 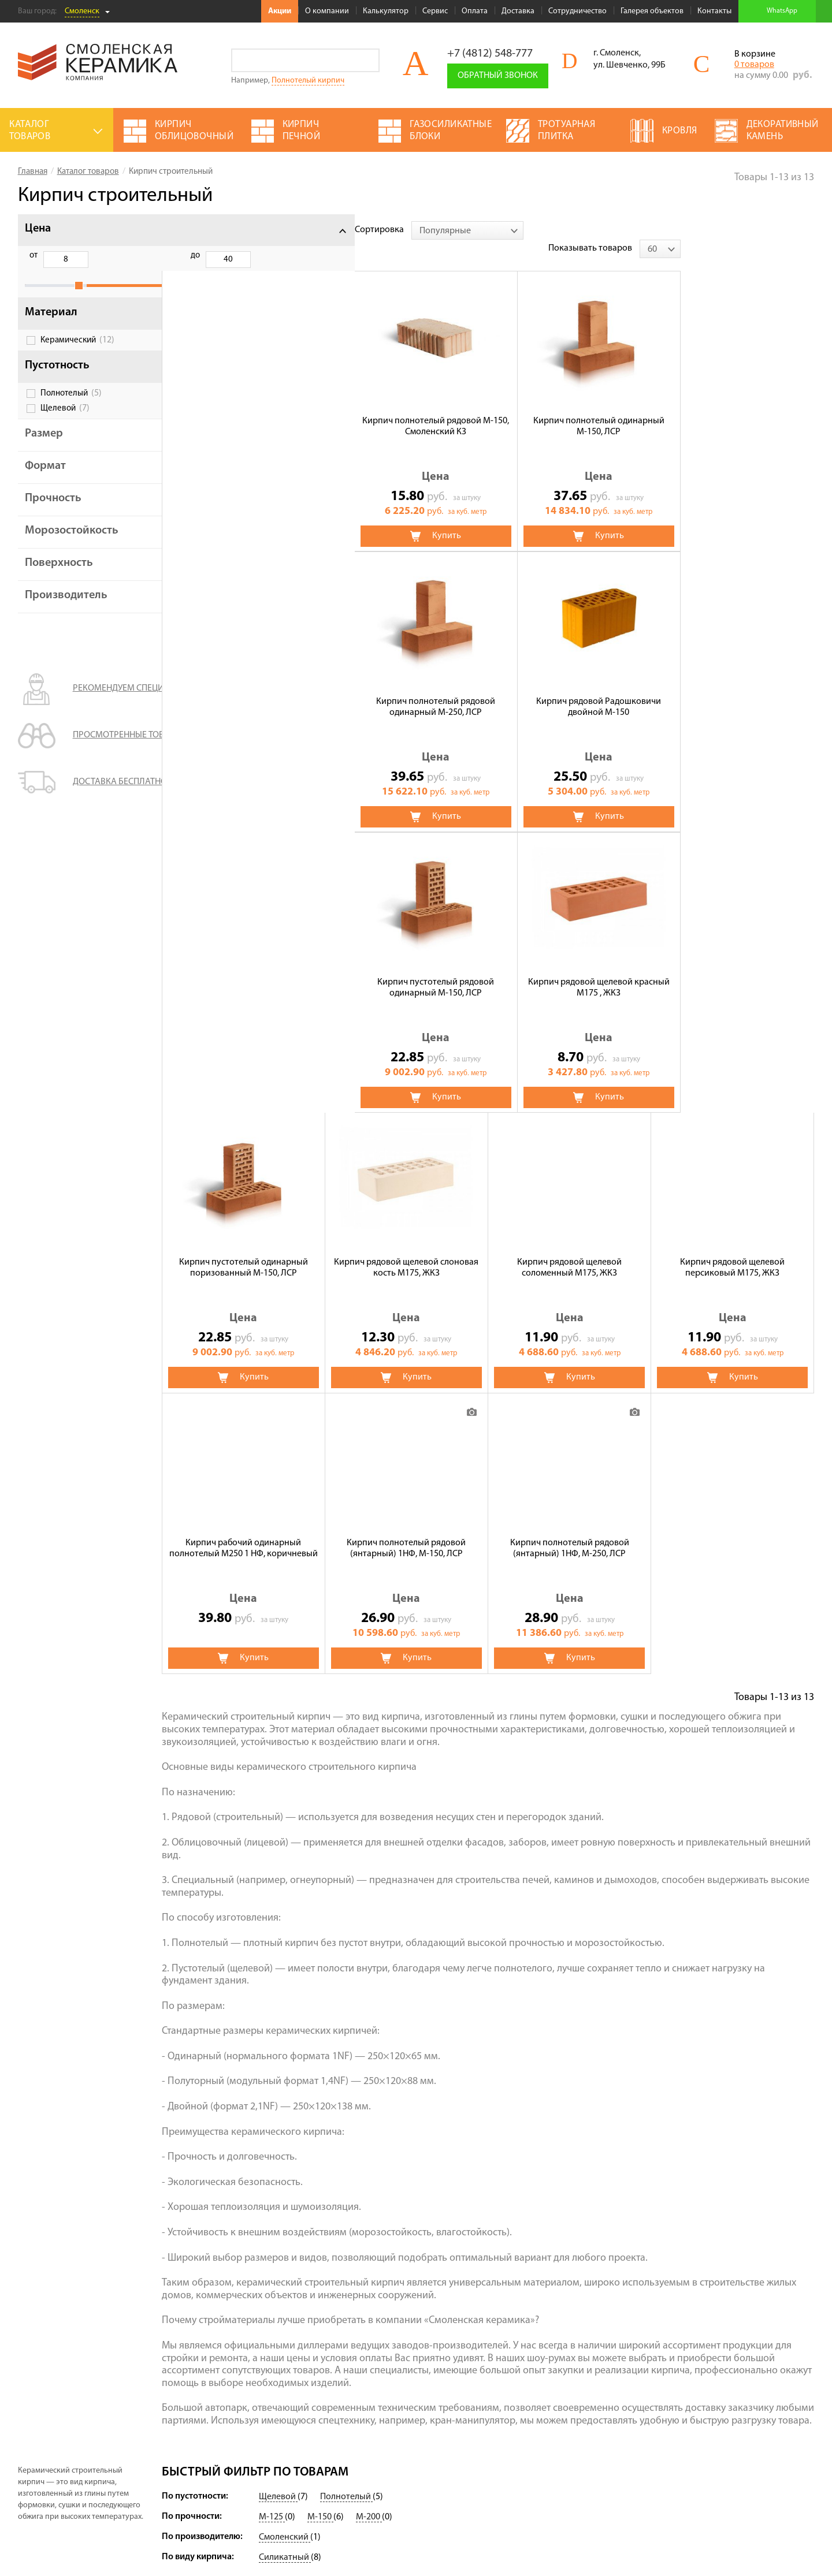 What do you see at coordinates (65, 421) in the screenshot?
I see `Щелевой` at bounding box center [65, 421].